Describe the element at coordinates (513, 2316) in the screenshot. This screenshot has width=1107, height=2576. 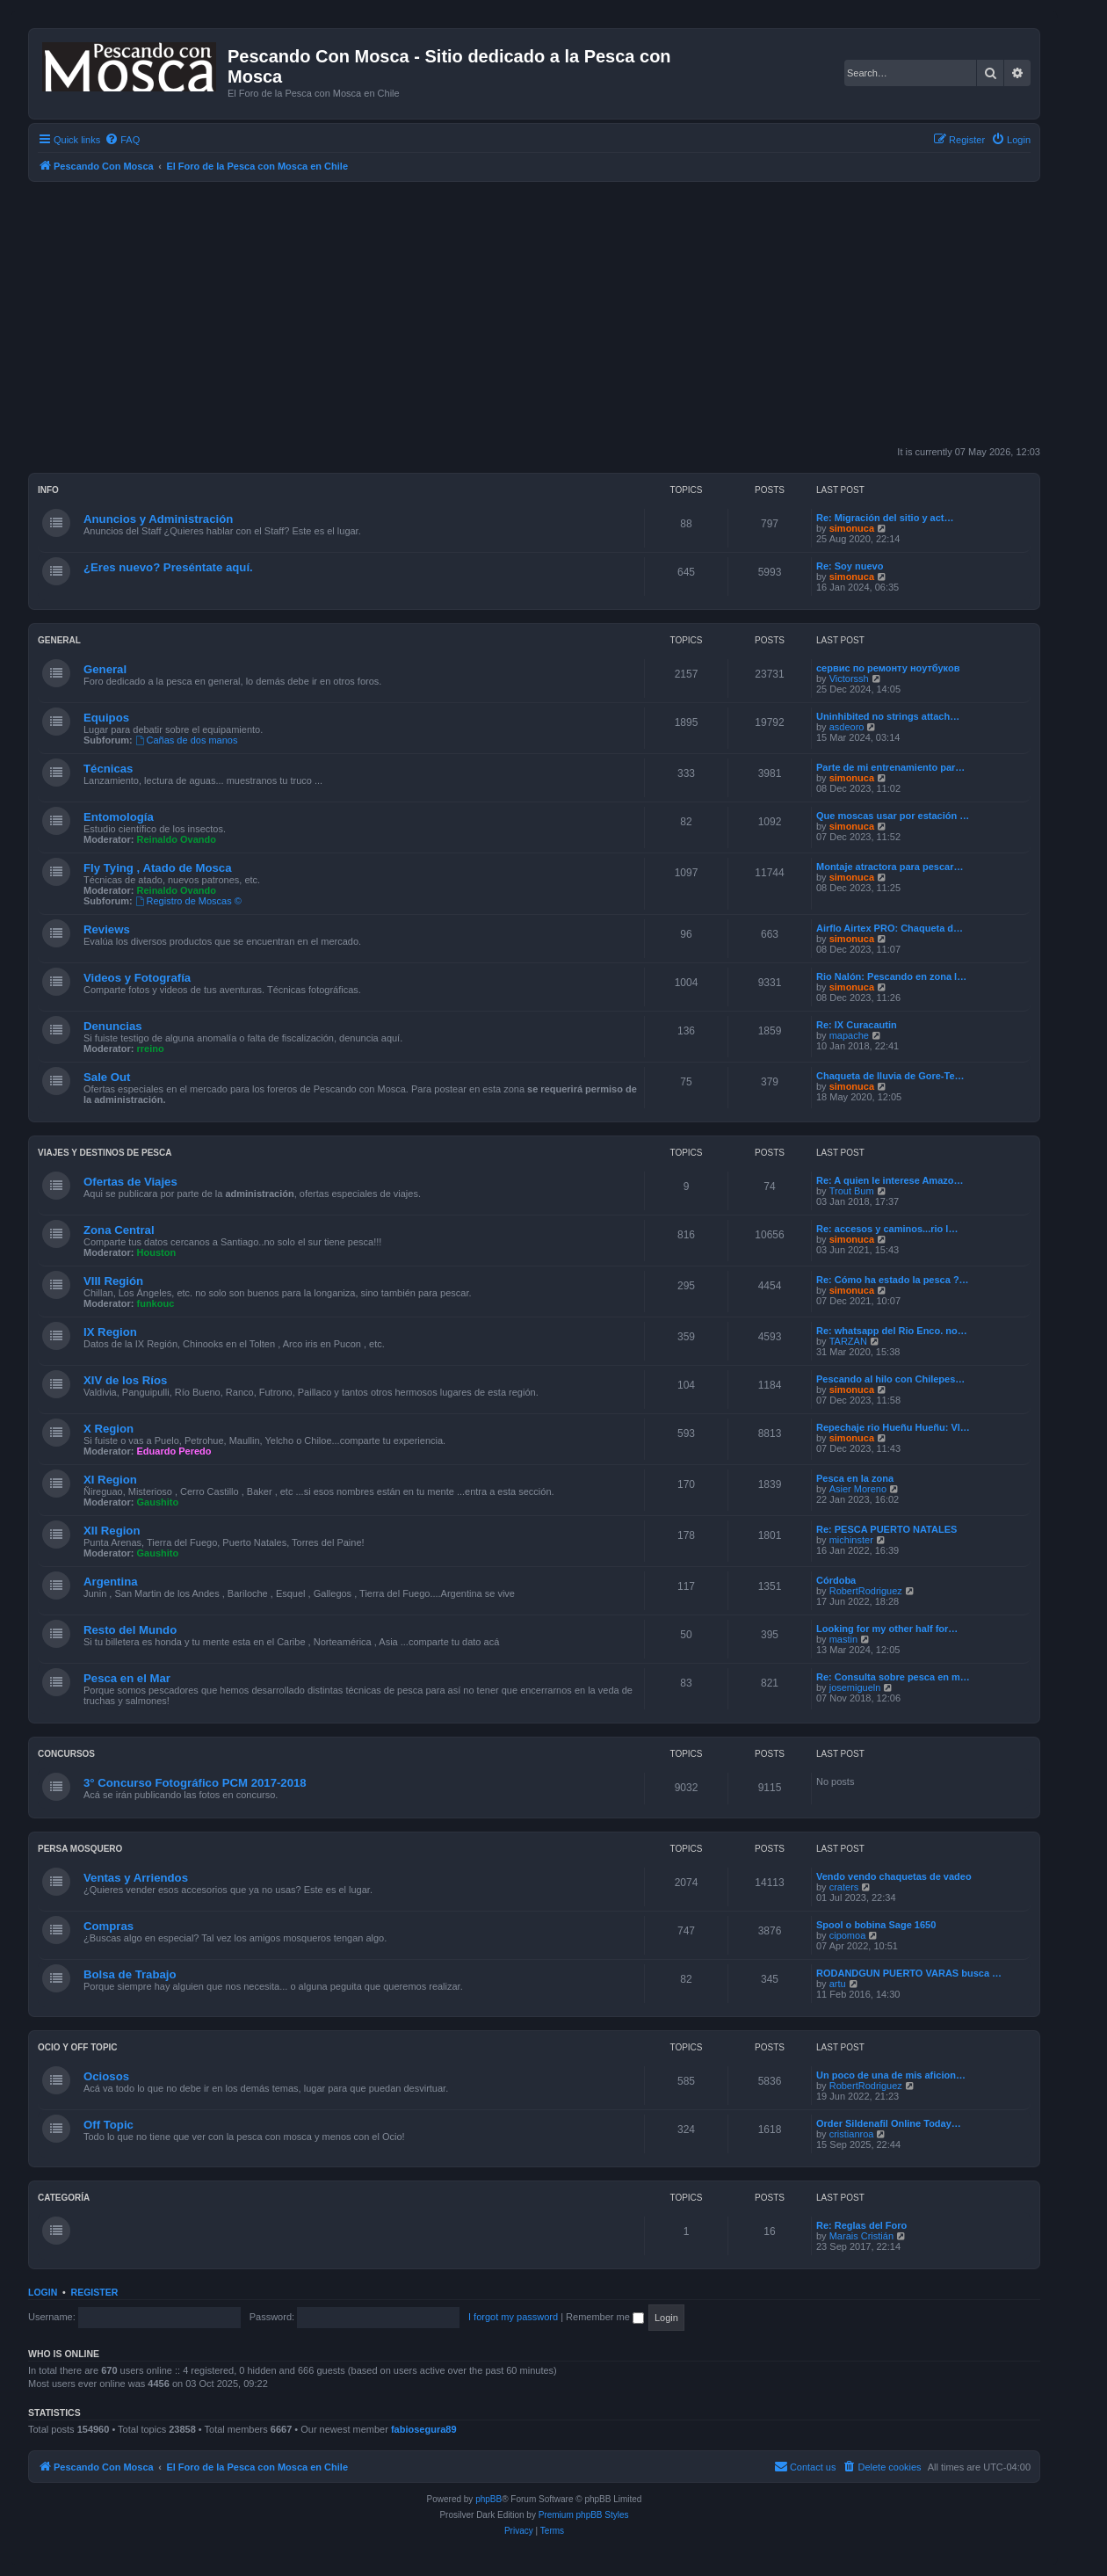
I see `I forgot my password` at that location.